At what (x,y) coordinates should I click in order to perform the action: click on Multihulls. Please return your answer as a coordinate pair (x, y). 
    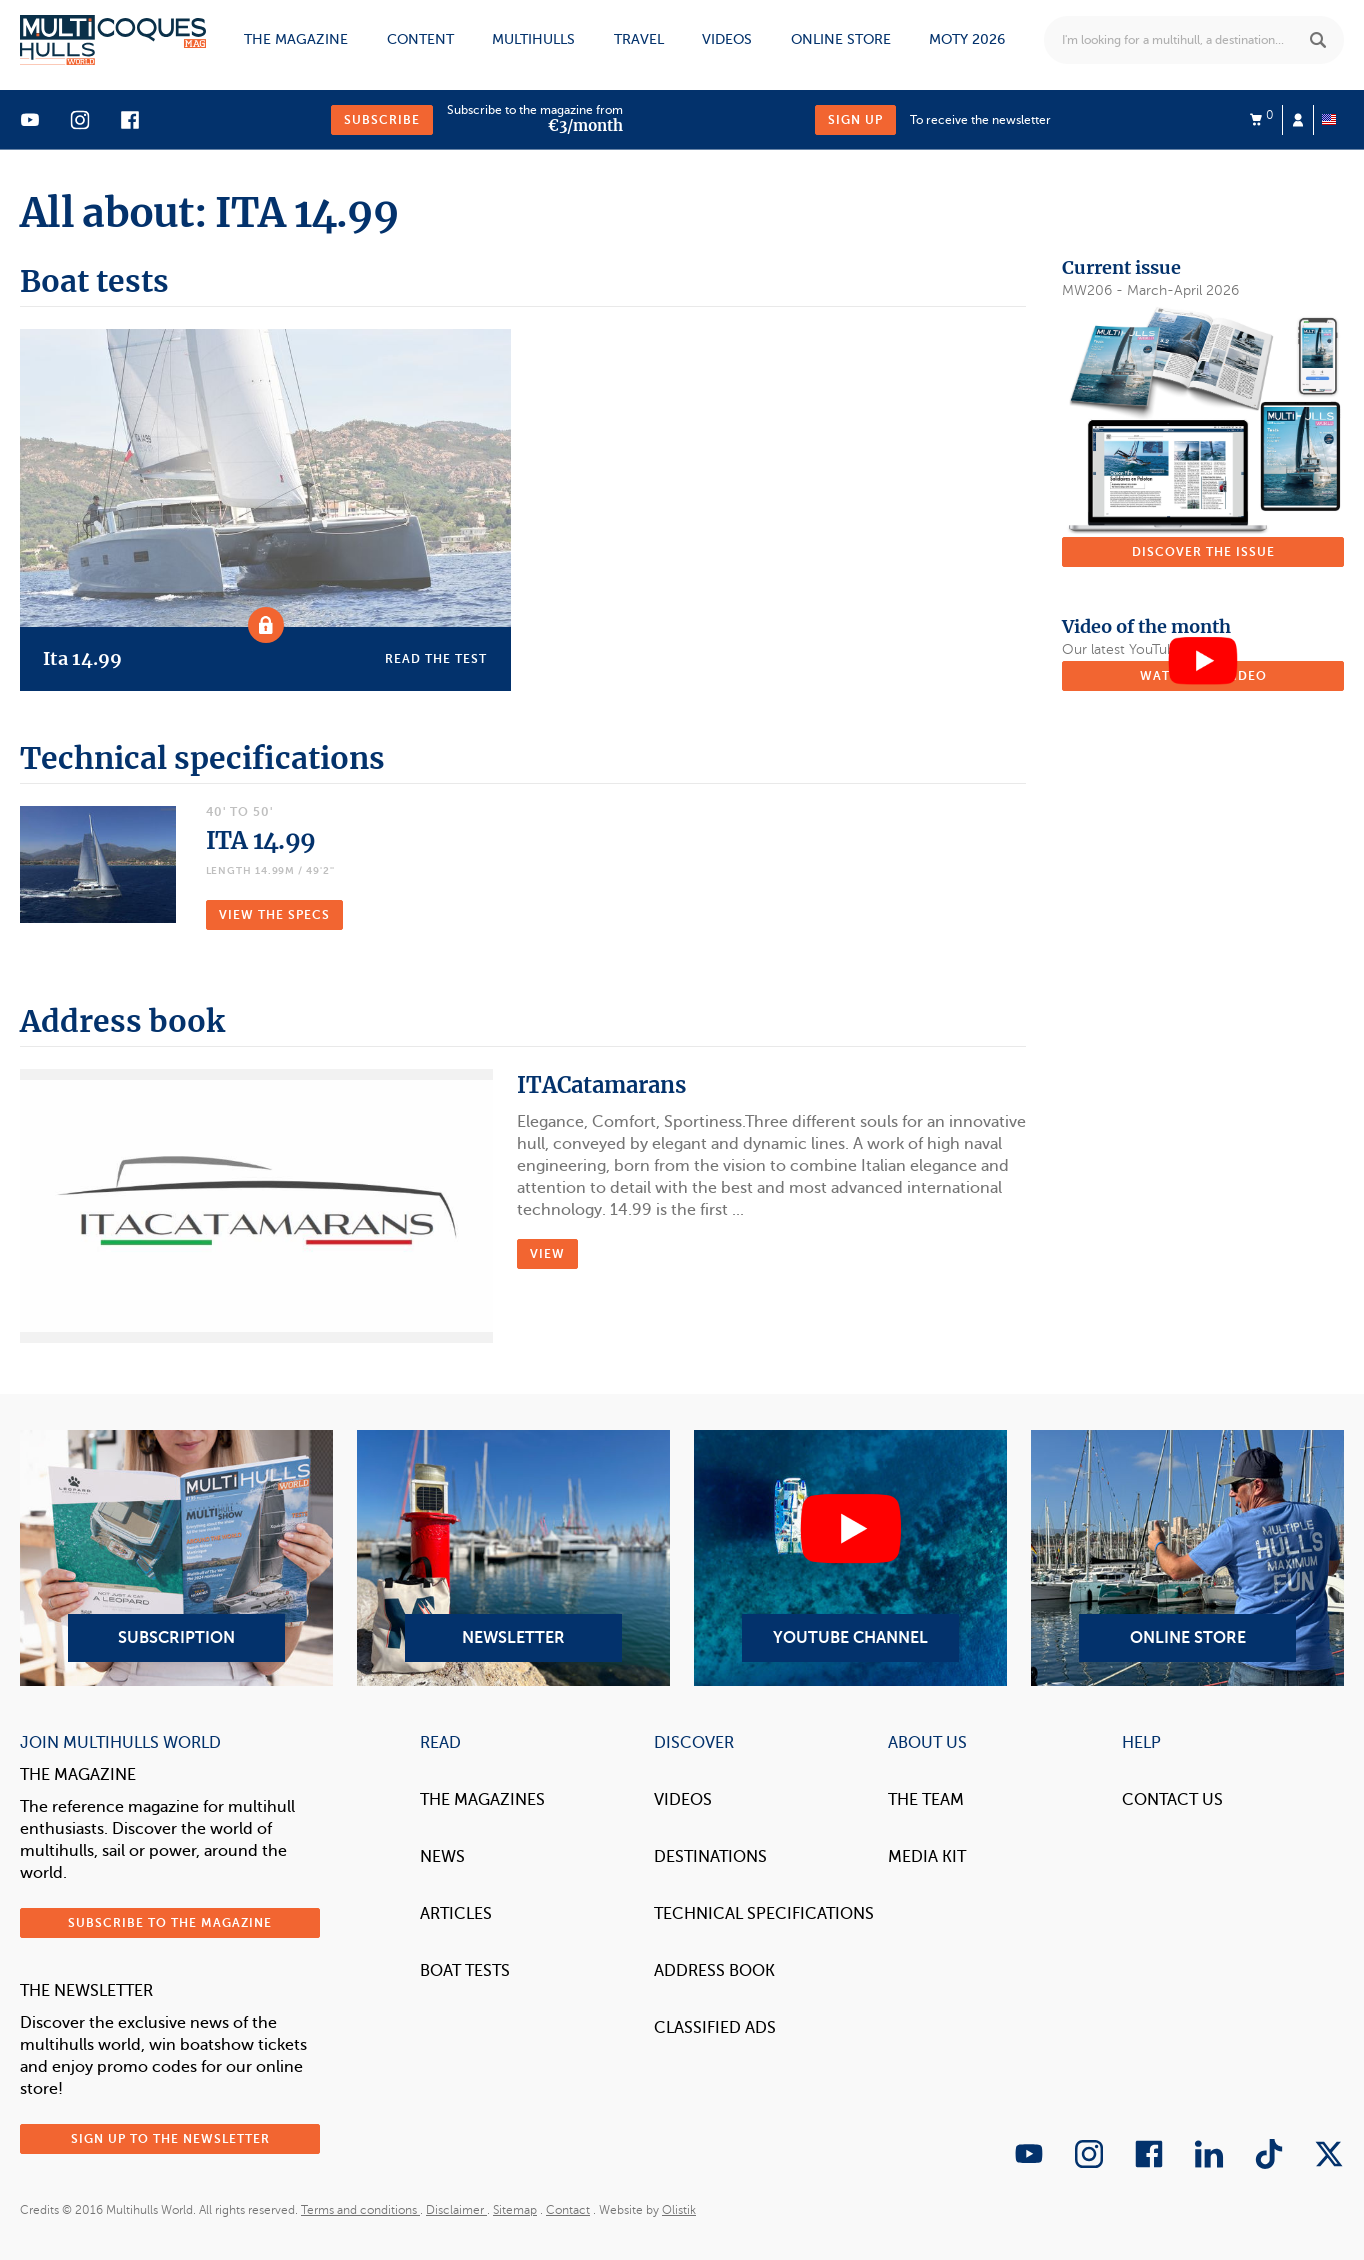
    Looking at the image, I should click on (533, 39).